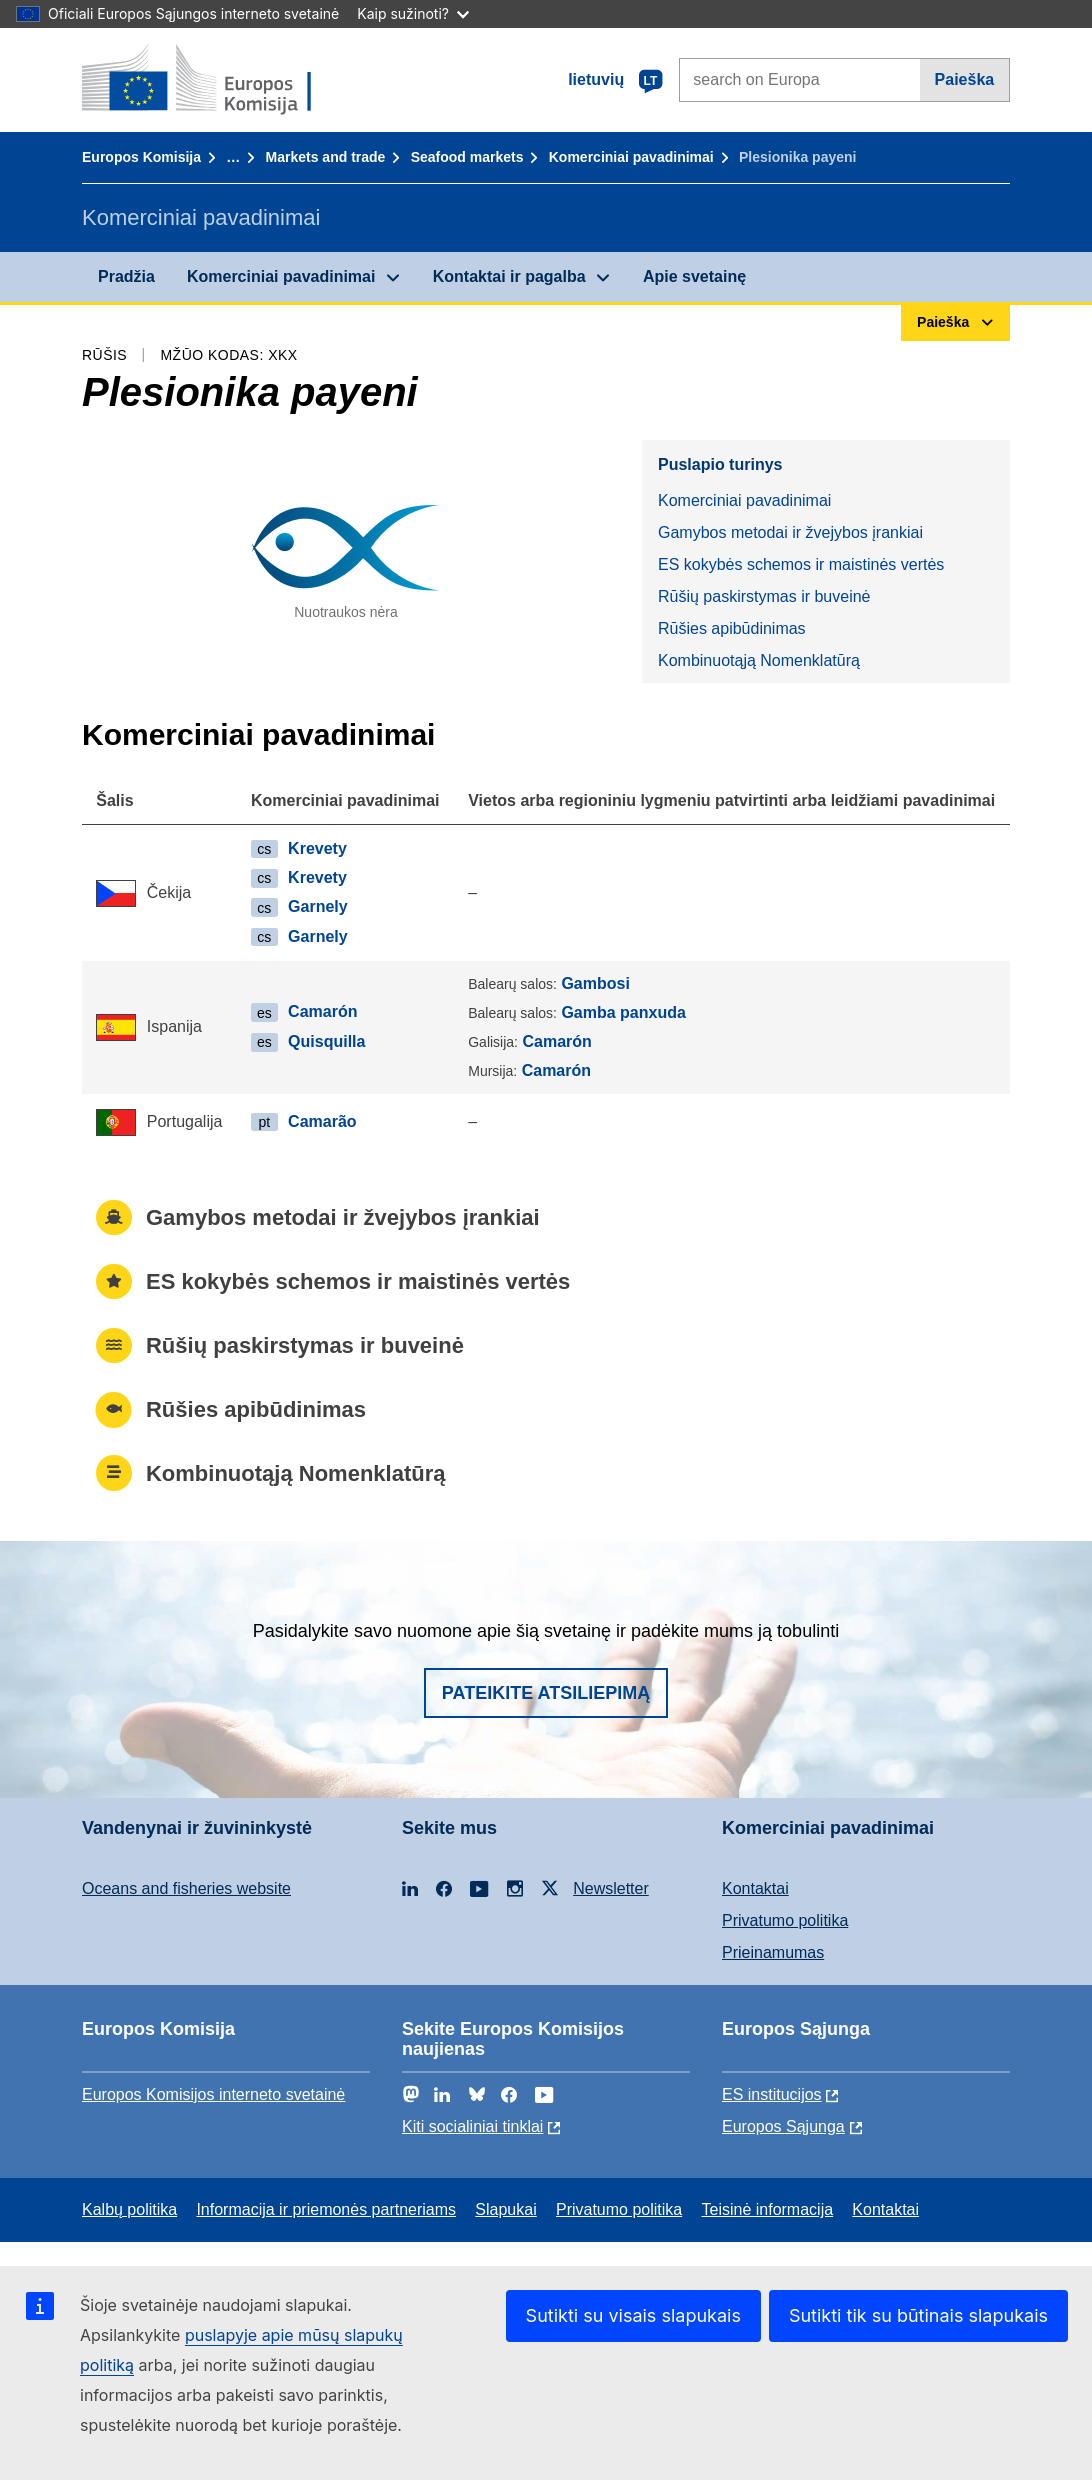 This screenshot has height=2480, width=1092. What do you see at coordinates (611, 1888) in the screenshot?
I see `Newsletter` at bounding box center [611, 1888].